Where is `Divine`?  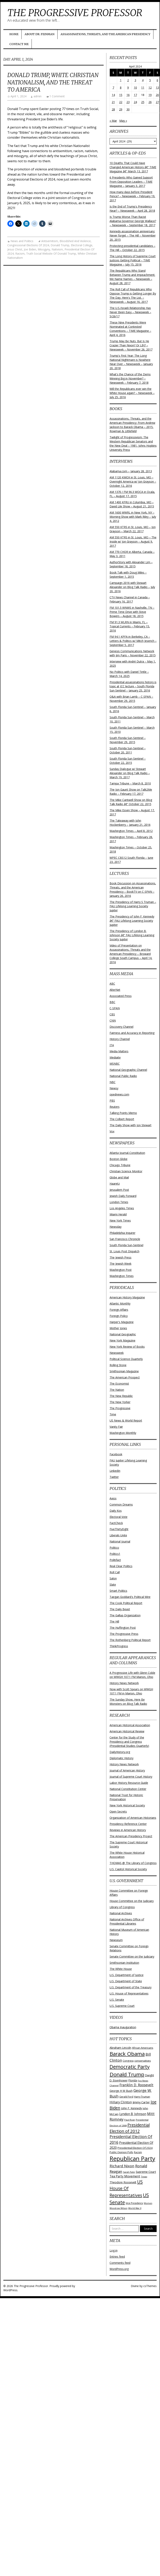 Divine is located at coordinates (135, 2286).